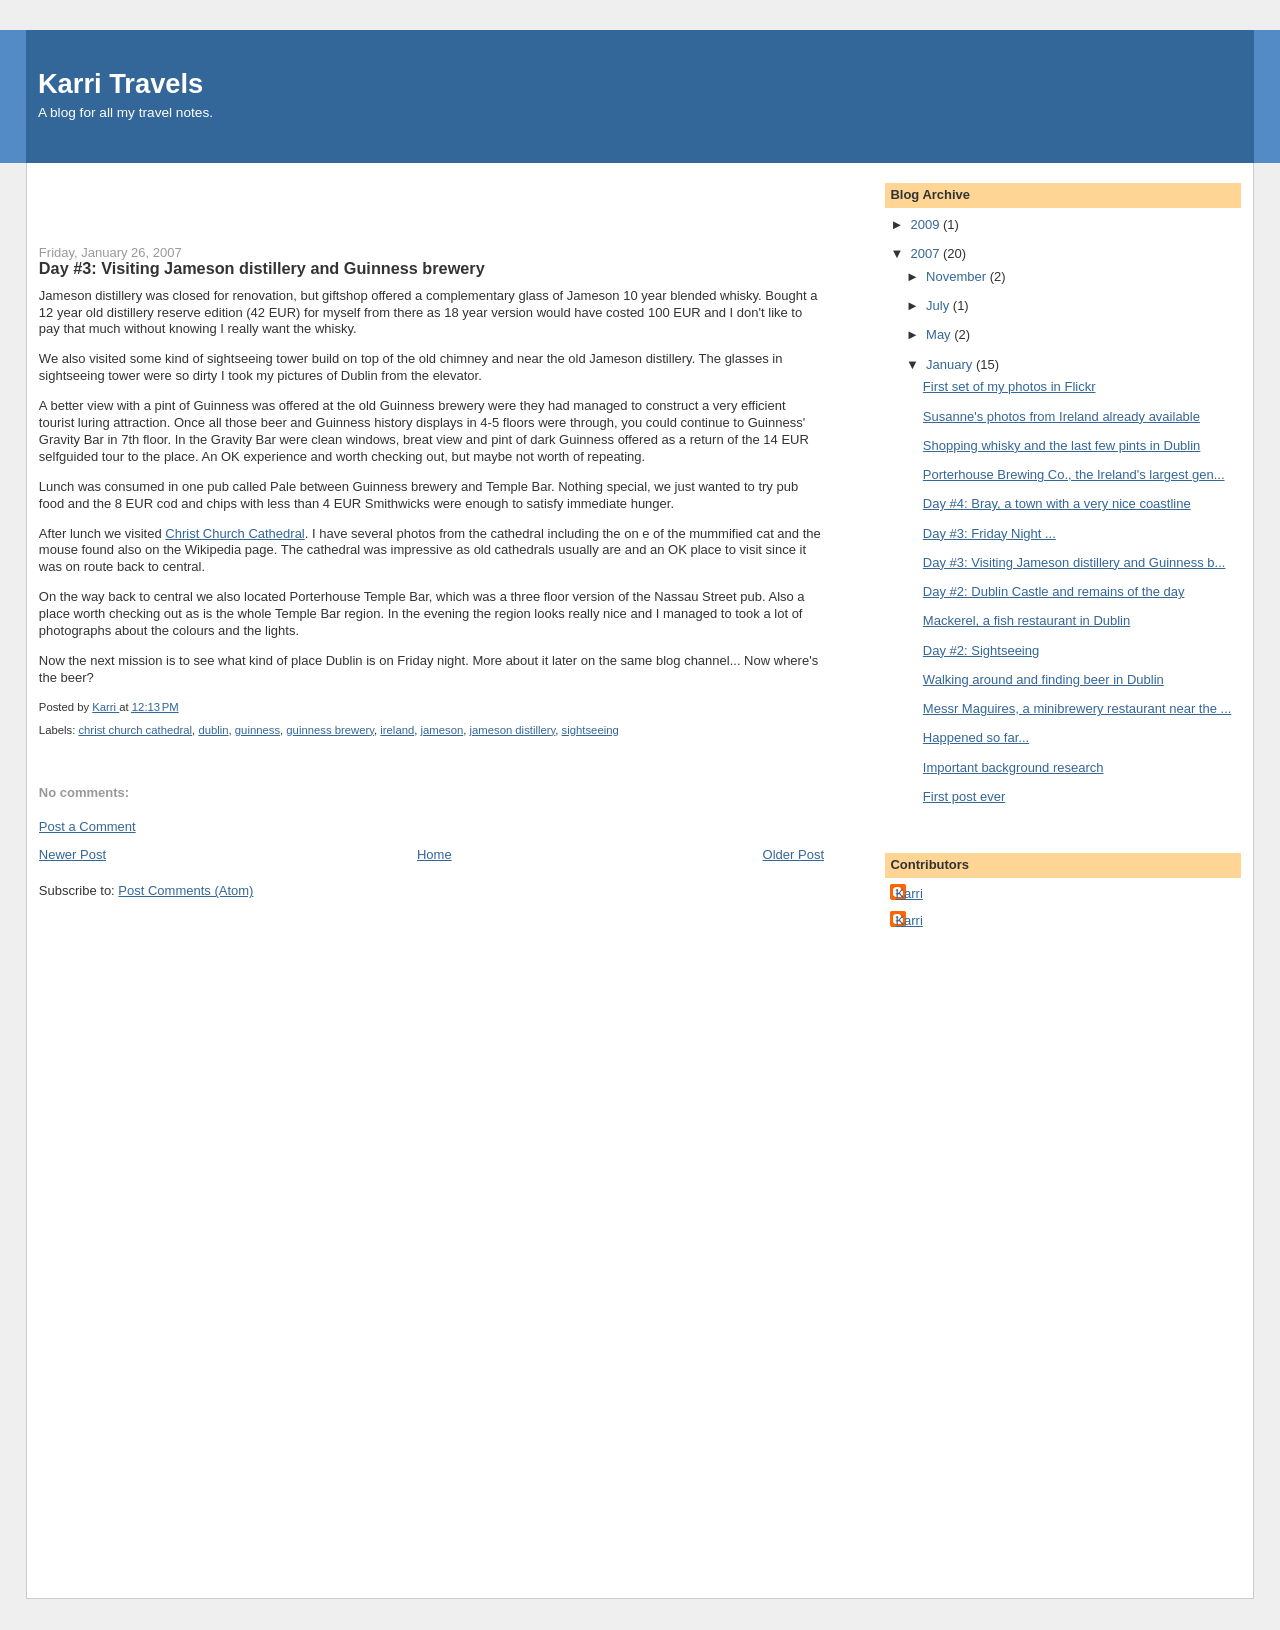 Image resolution: width=1280 pixels, height=1630 pixels. What do you see at coordinates (257, 730) in the screenshot?
I see `guinness` at bounding box center [257, 730].